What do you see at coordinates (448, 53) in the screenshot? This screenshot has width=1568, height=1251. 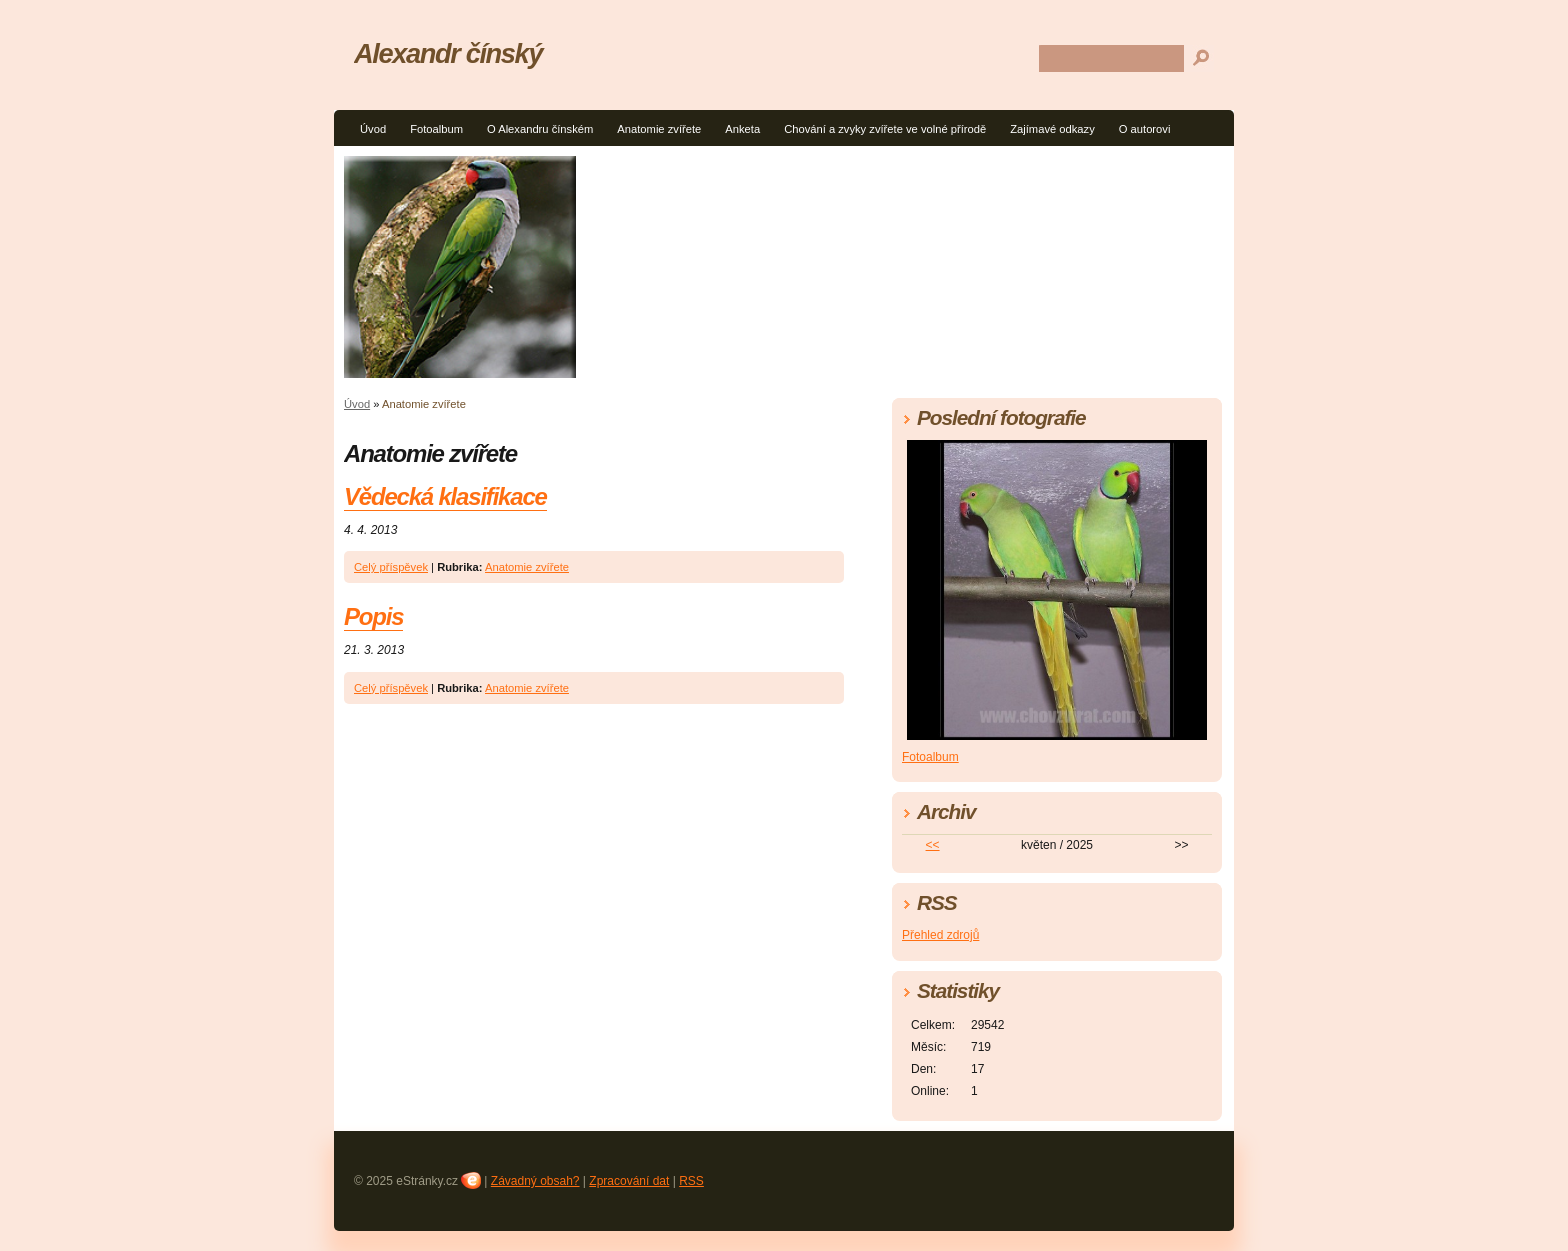 I see `Alexandr čínský` at bounding box center [448, 53].